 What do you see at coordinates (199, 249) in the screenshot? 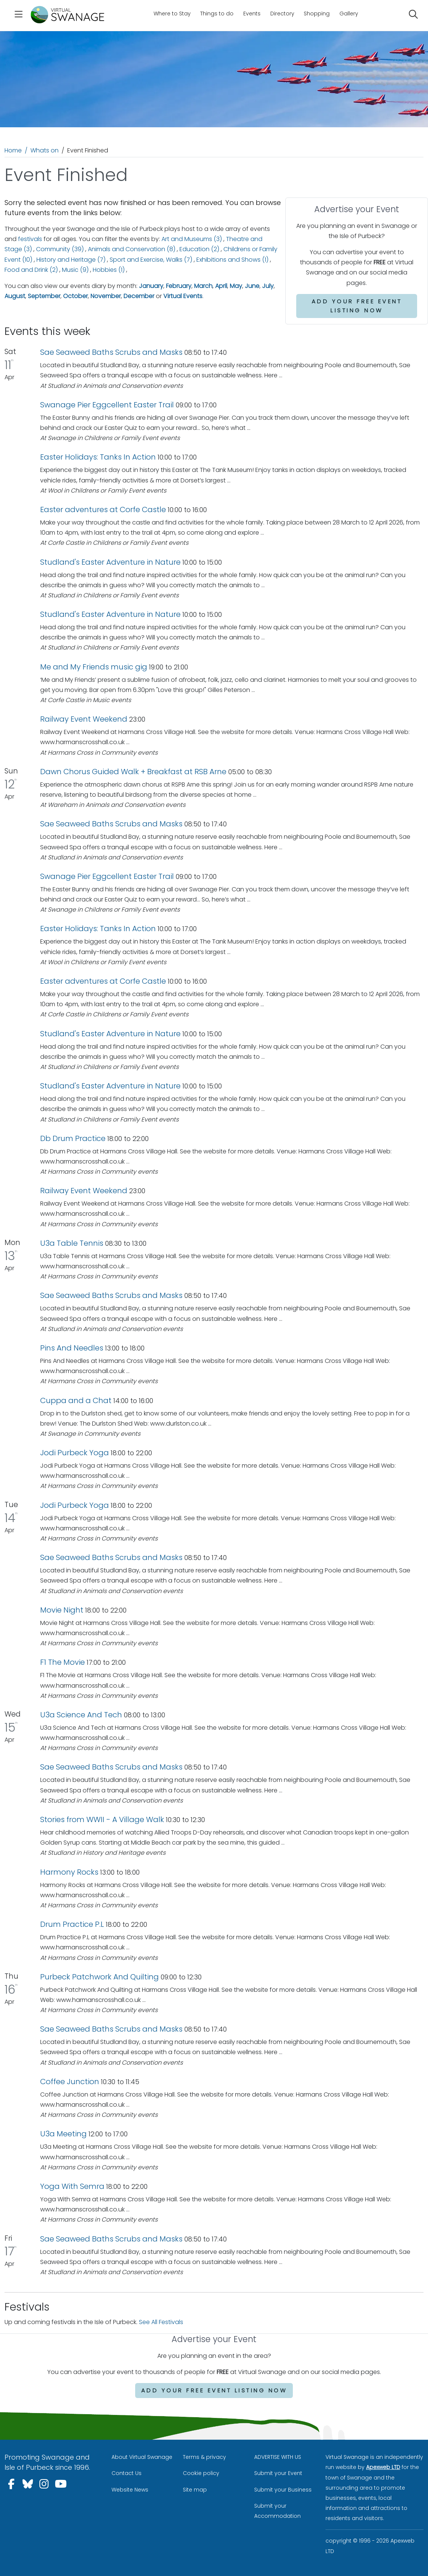
I see `Education (2)` at bounding box center [199, 249].